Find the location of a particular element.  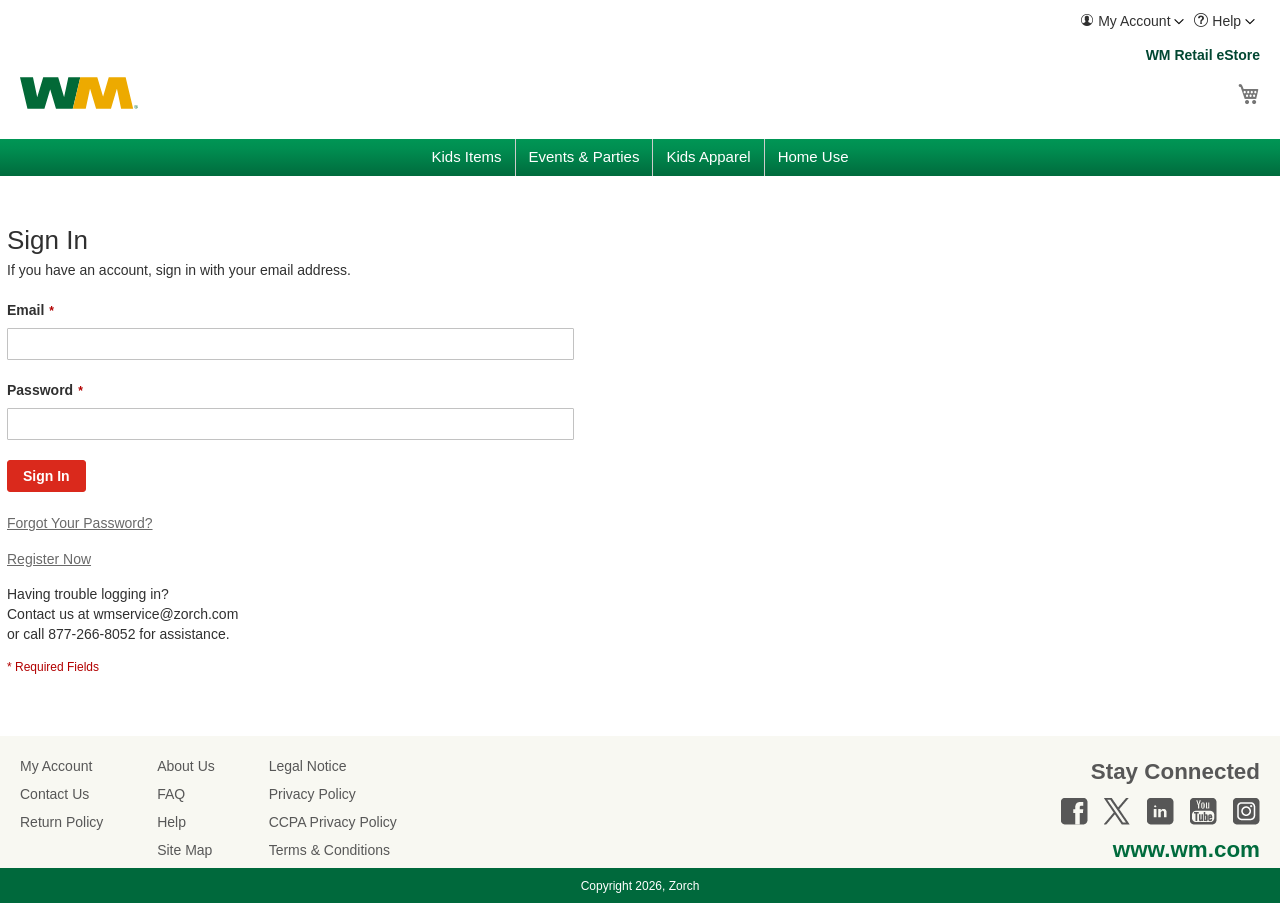

Contact Us is located at coordinates (54, 794).